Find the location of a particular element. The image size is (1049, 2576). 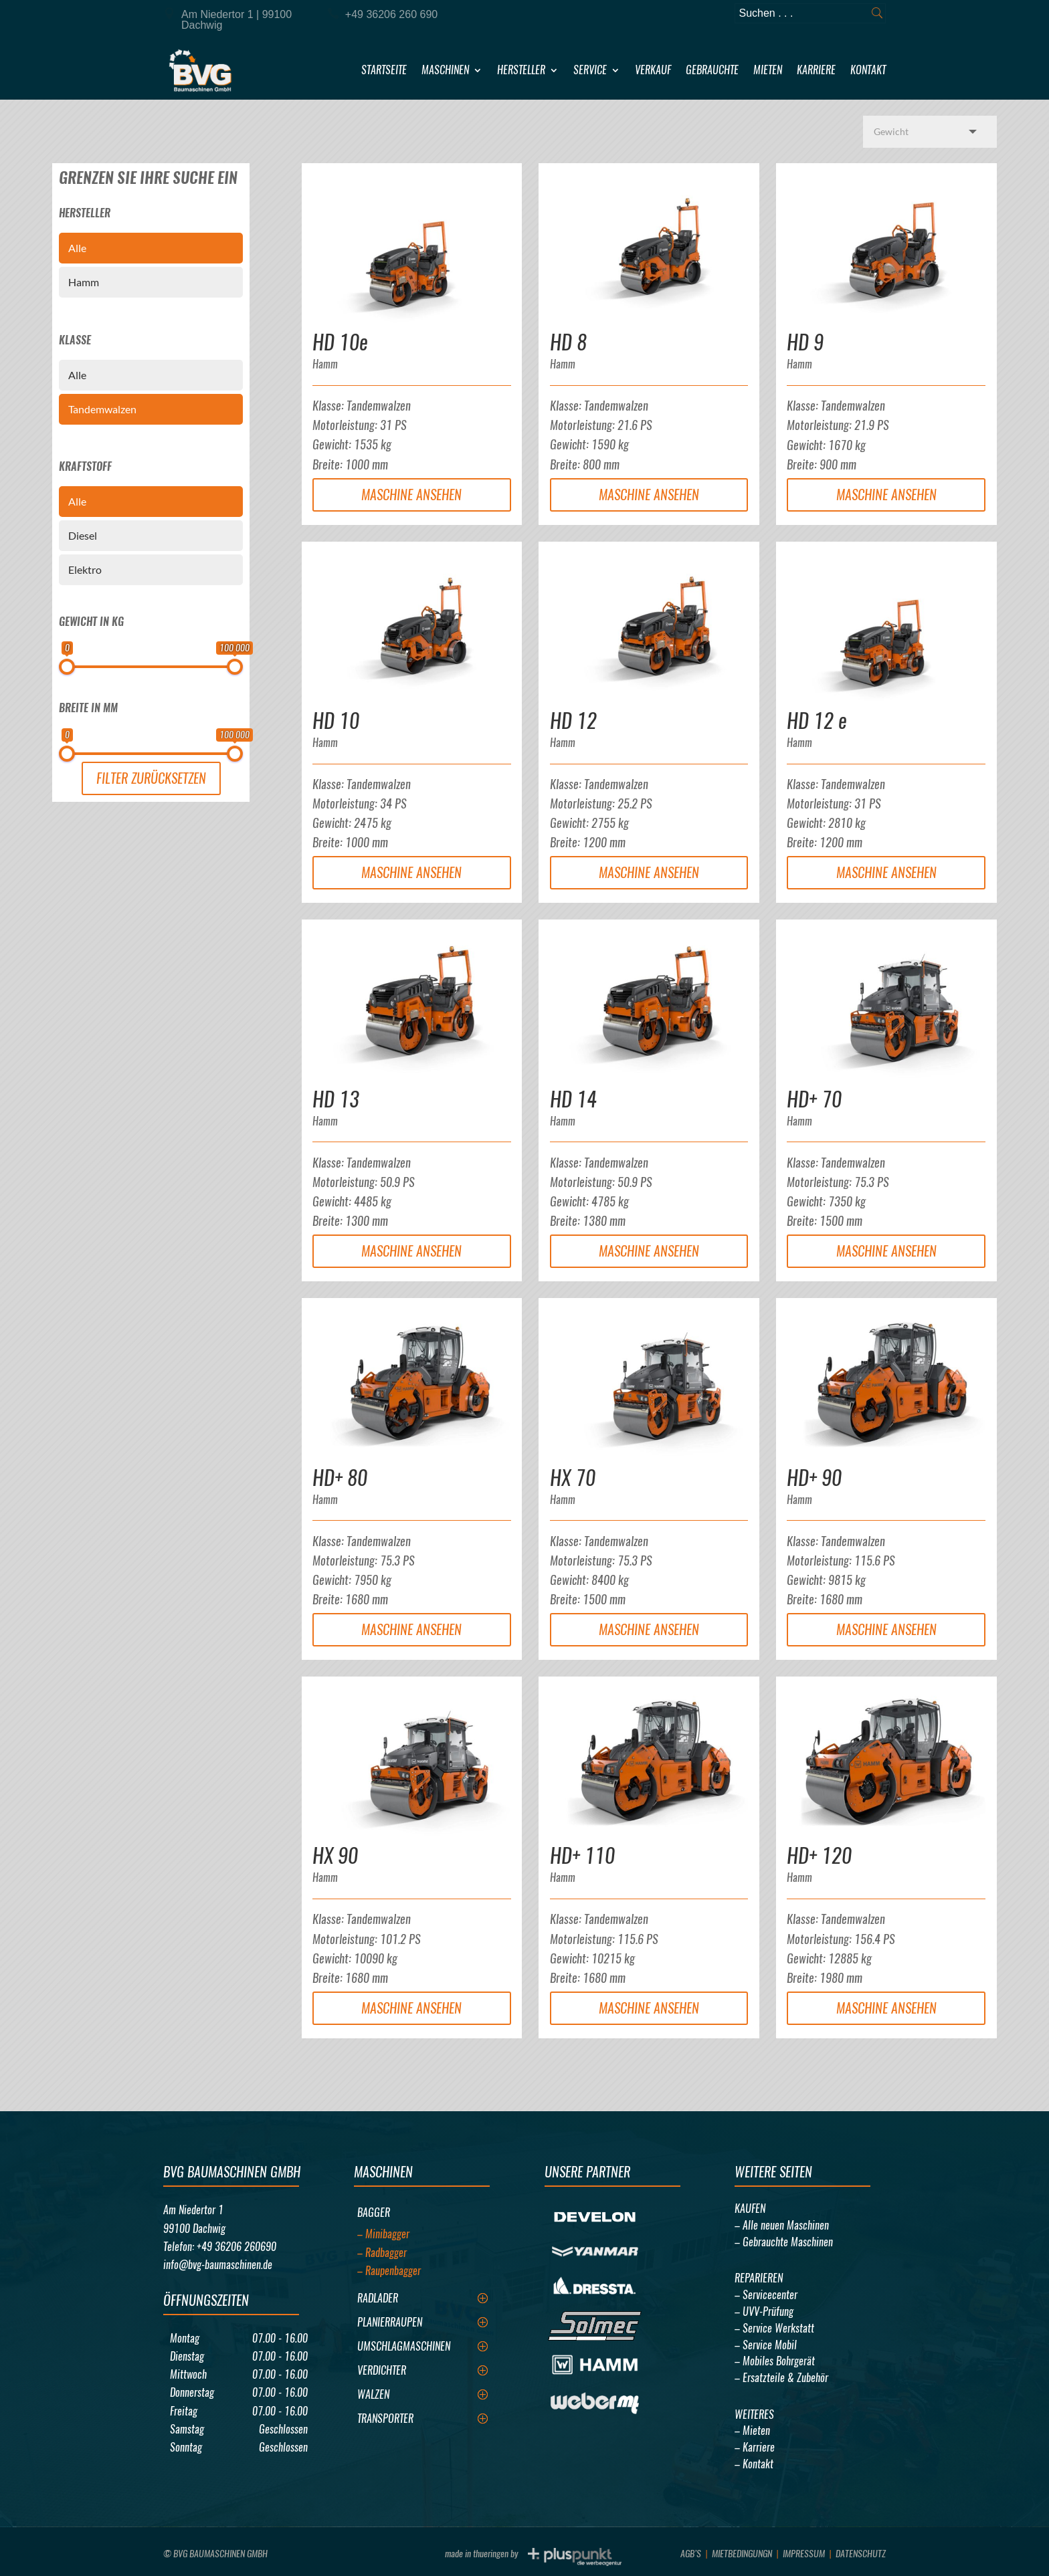

– Service Mobil is located at coordinates (766, 2345).